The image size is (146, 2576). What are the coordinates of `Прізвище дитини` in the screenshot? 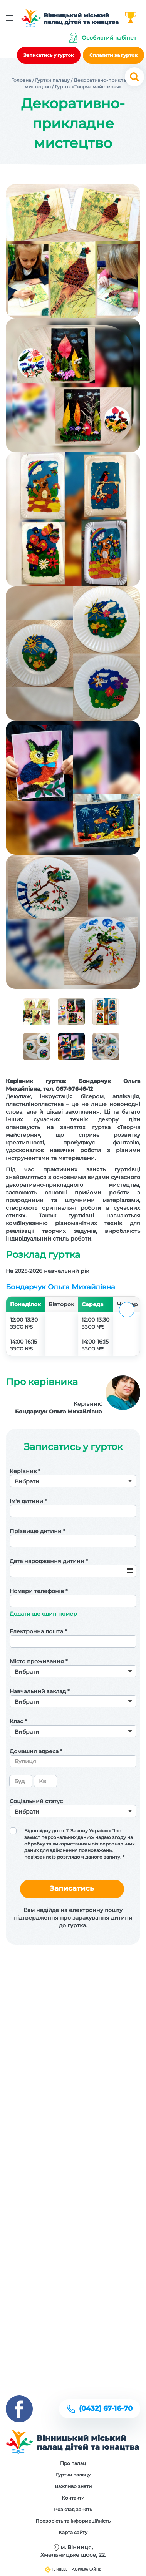 It's located at (37, 1531).